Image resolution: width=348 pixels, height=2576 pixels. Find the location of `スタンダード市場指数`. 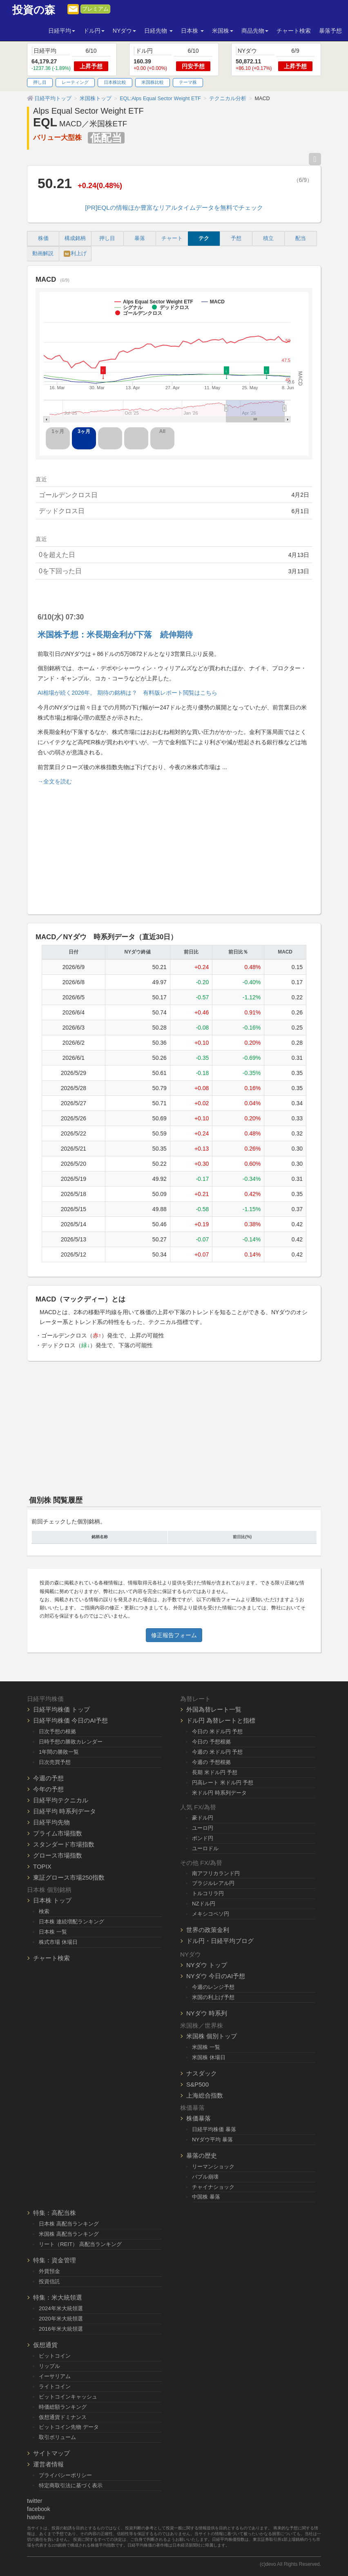

スタンダード市場指数 is located at coordinates (63, 1844).